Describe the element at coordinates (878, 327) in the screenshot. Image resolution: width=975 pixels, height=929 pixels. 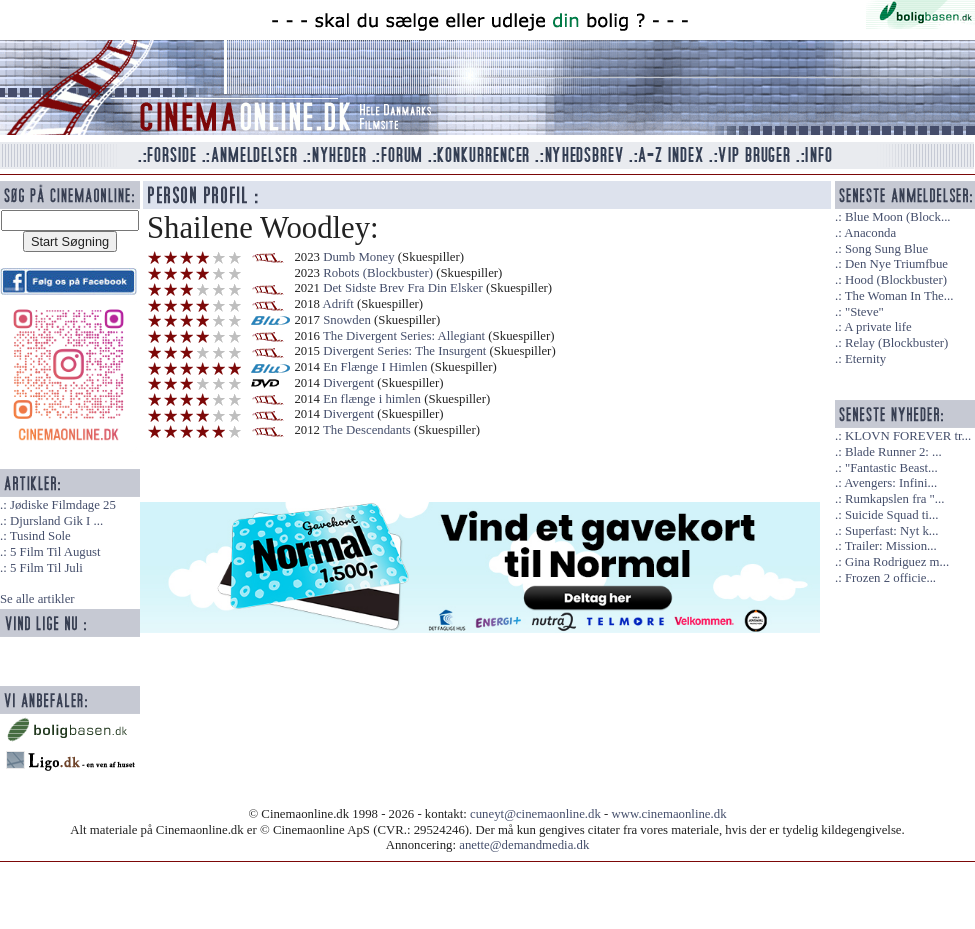
I see `A private life` at that location.